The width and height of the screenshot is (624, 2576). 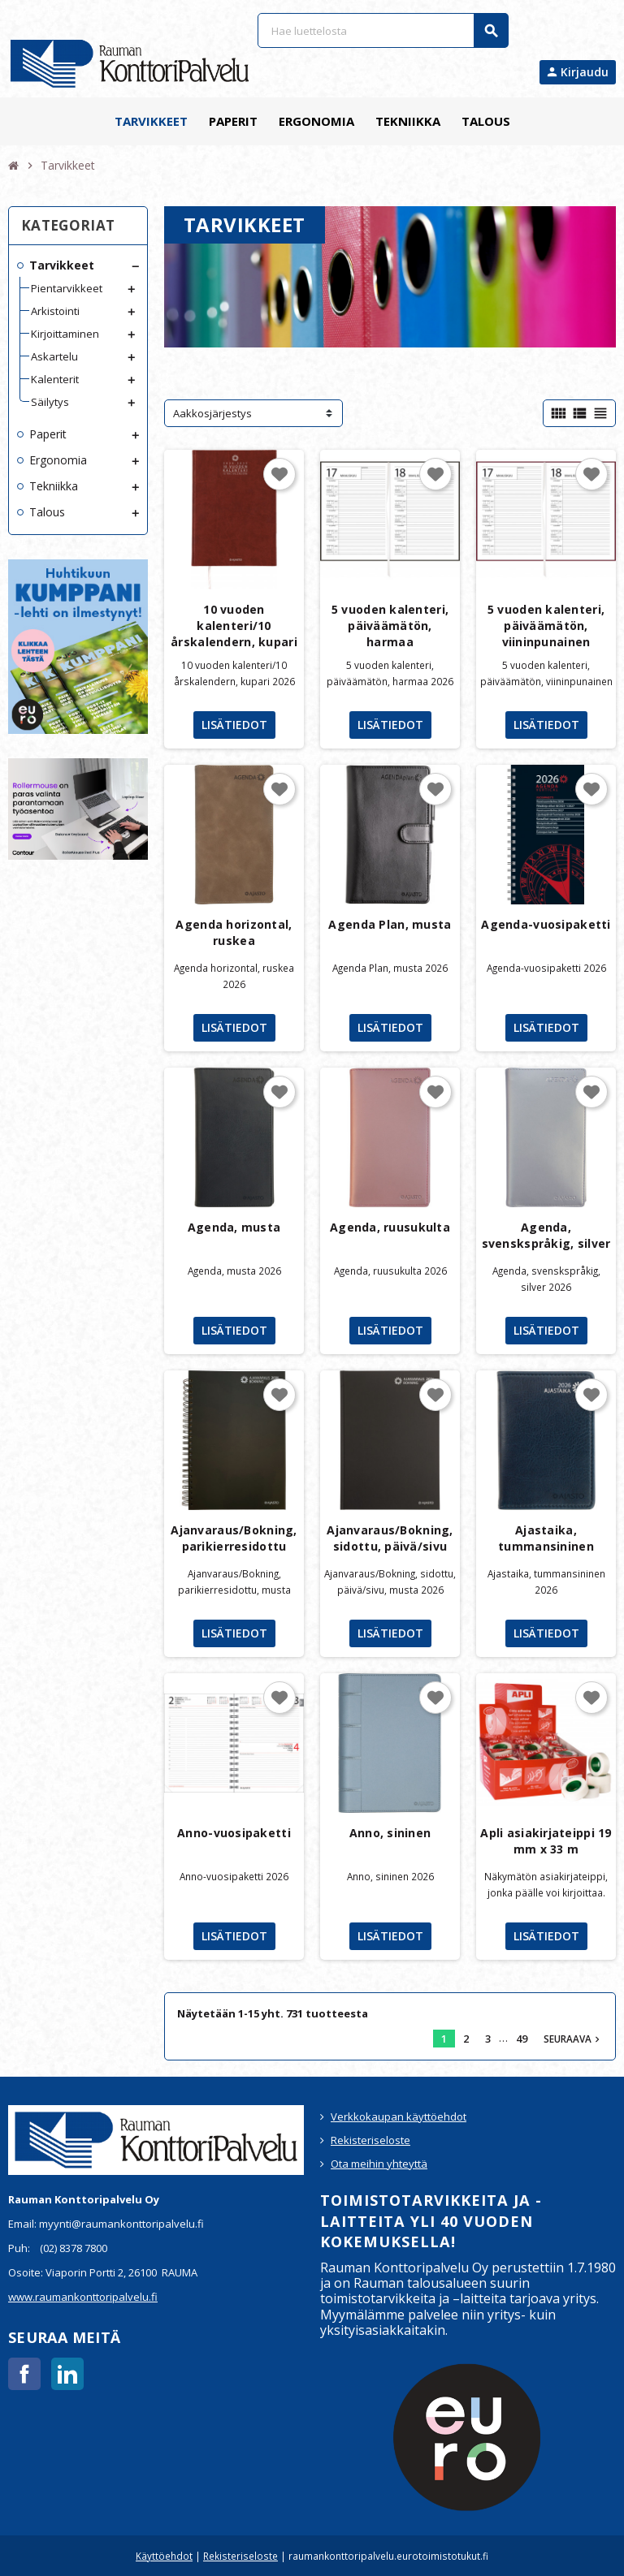 I want to click on Anno, sininen, so click(x=390, y=1832).